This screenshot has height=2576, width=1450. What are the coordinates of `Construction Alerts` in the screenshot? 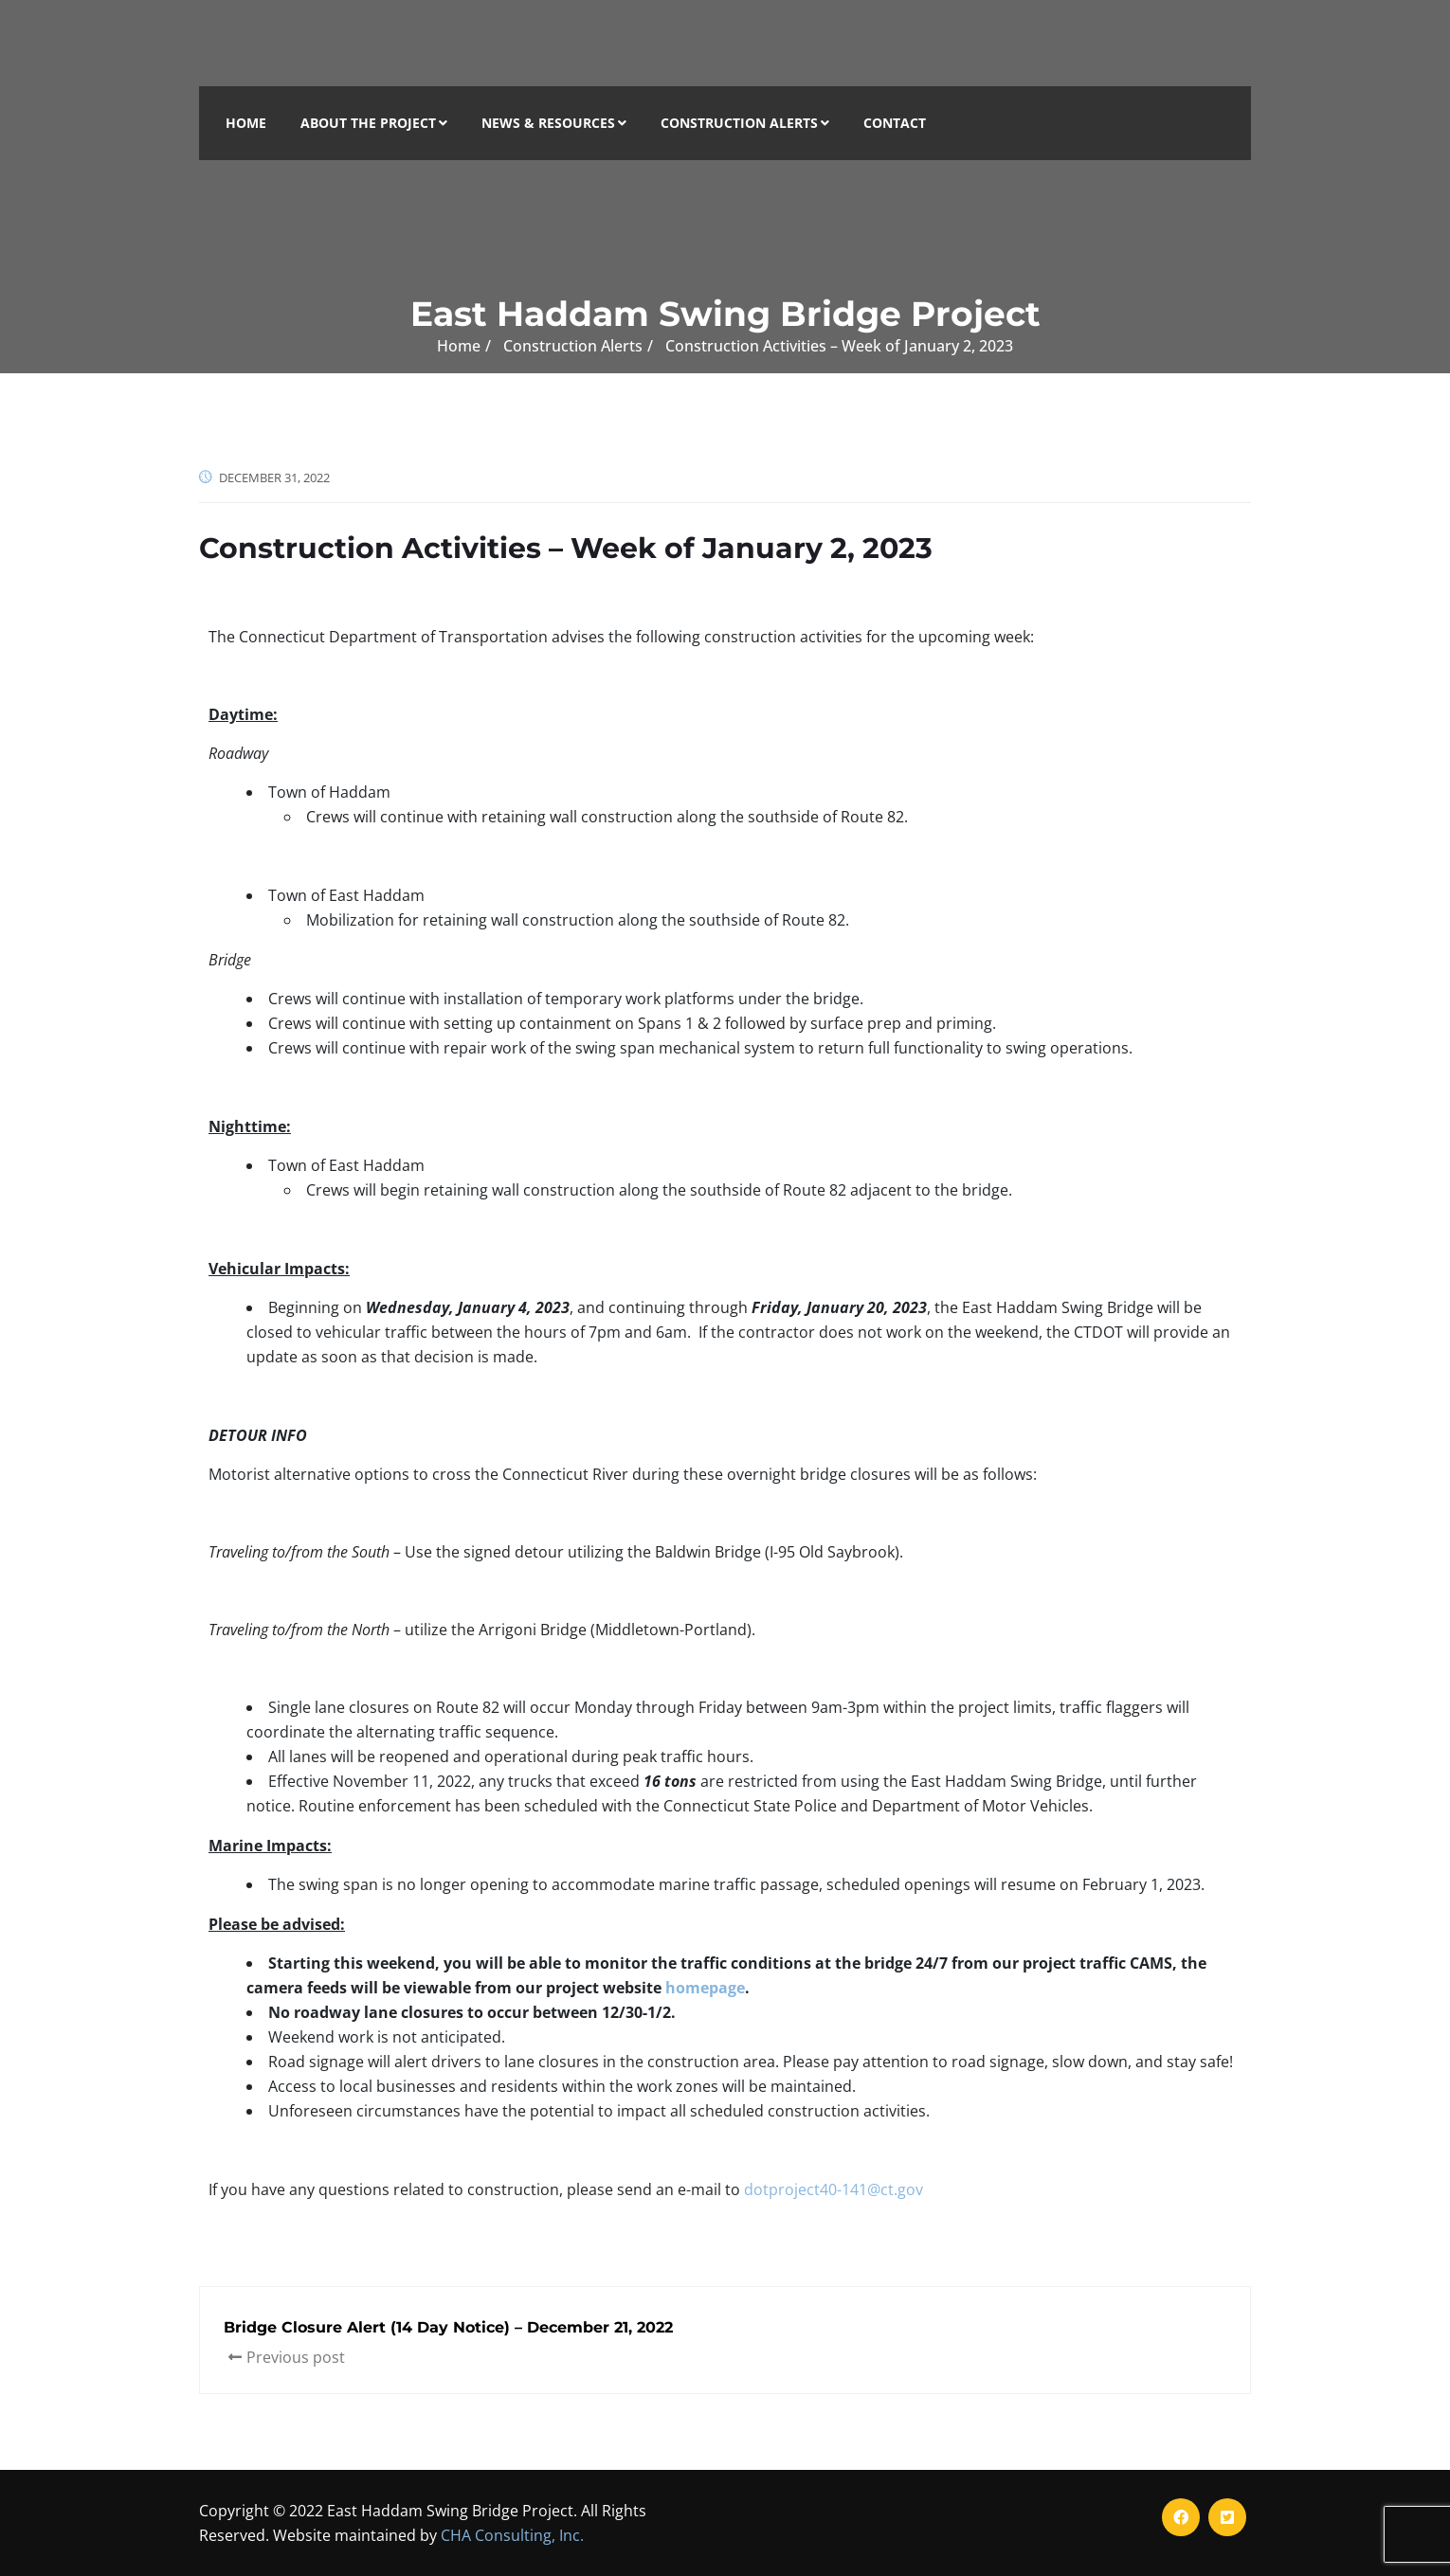 It's located at (745, 123).